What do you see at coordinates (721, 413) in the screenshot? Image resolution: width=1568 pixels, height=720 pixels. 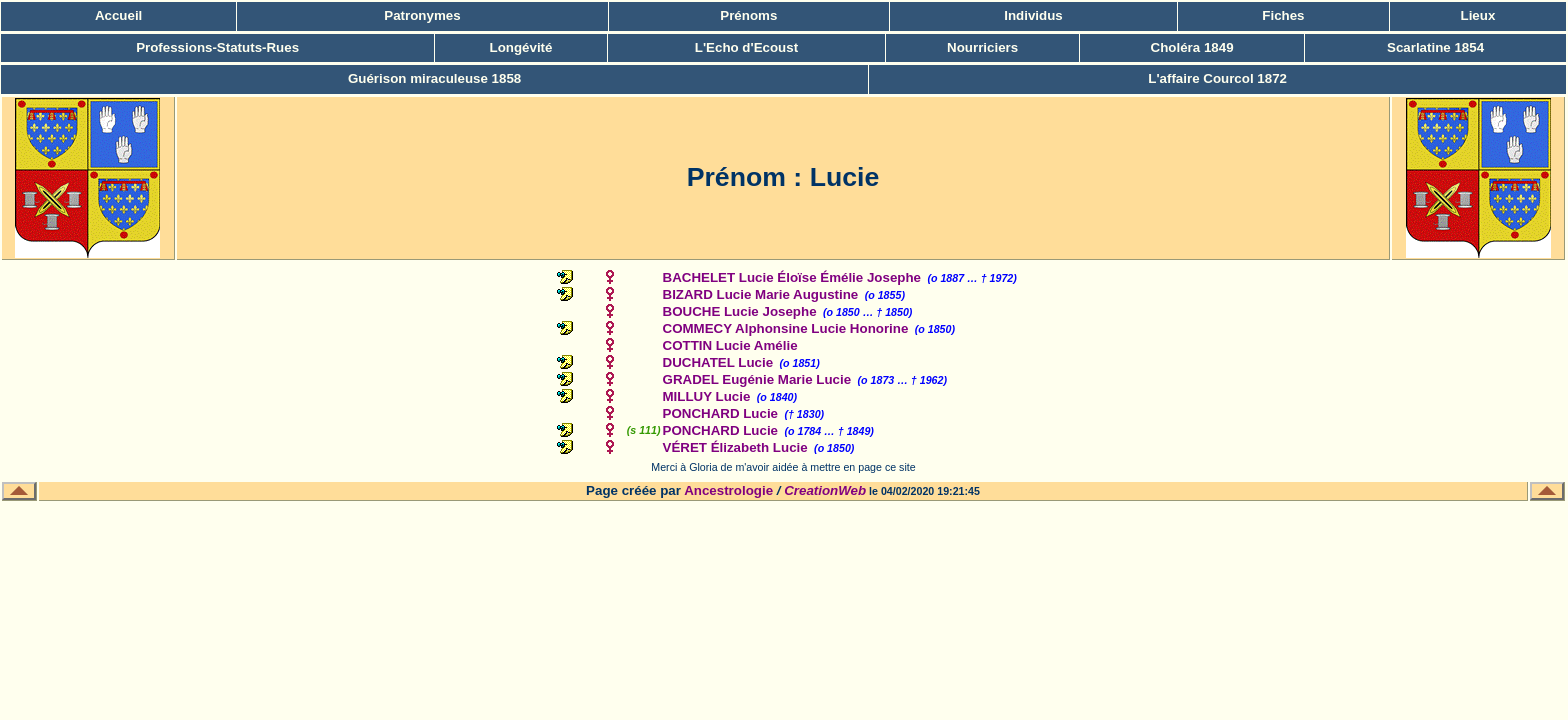 I see `PONCHARD Lucie` at bounding box center [721, 413].